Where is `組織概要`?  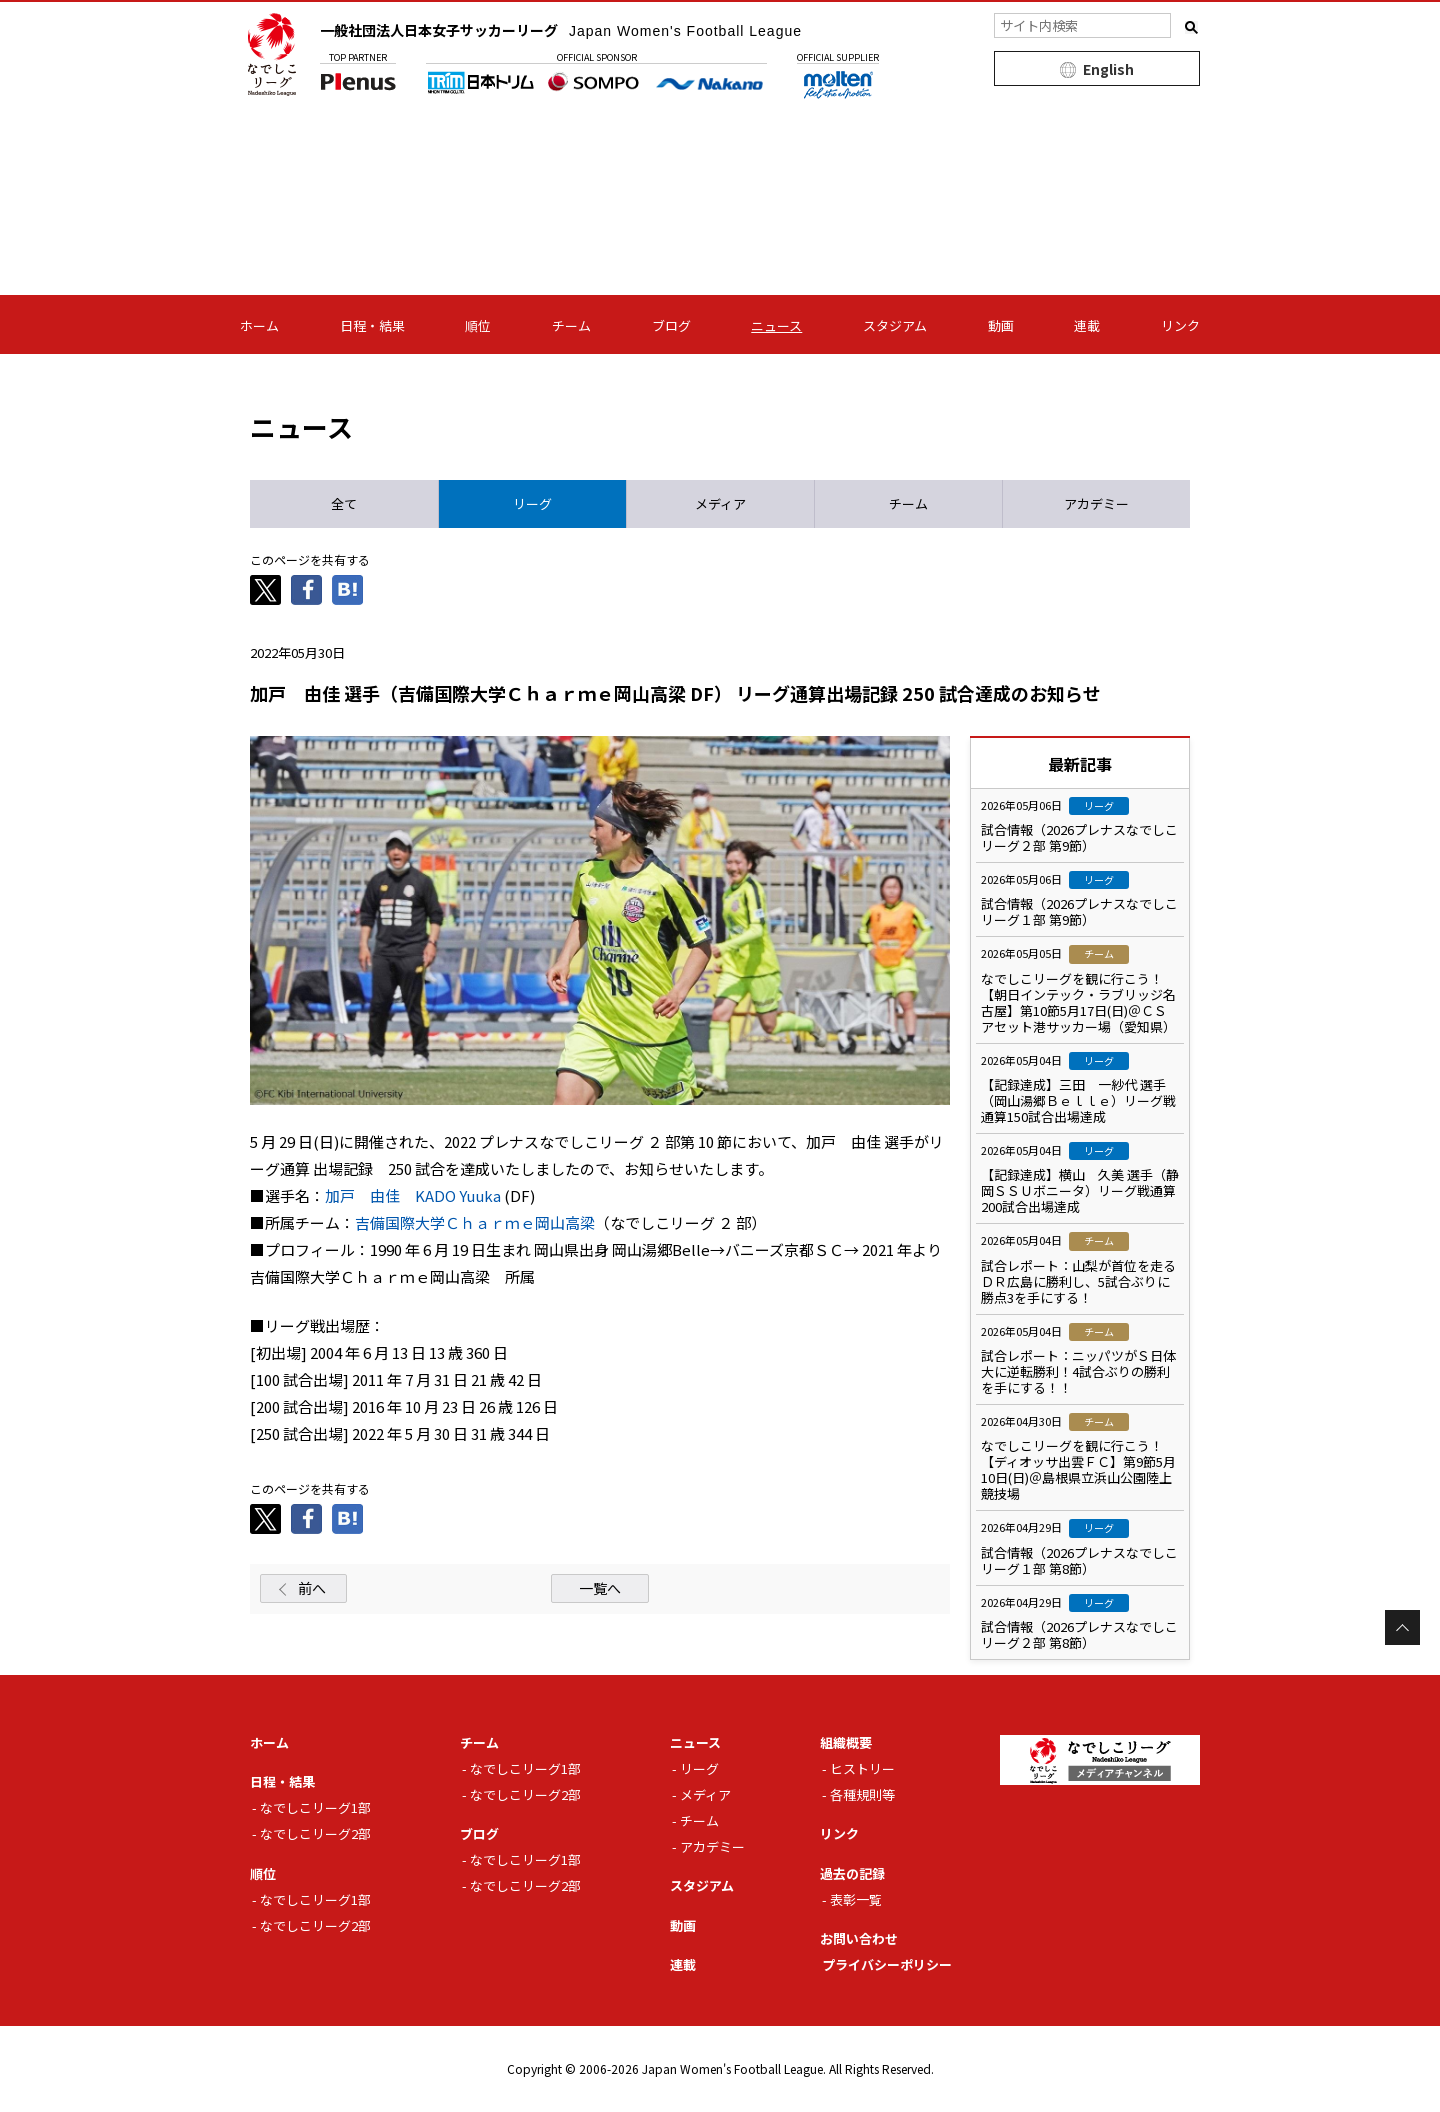 組織概要 is located at coordinates (846, 1742).